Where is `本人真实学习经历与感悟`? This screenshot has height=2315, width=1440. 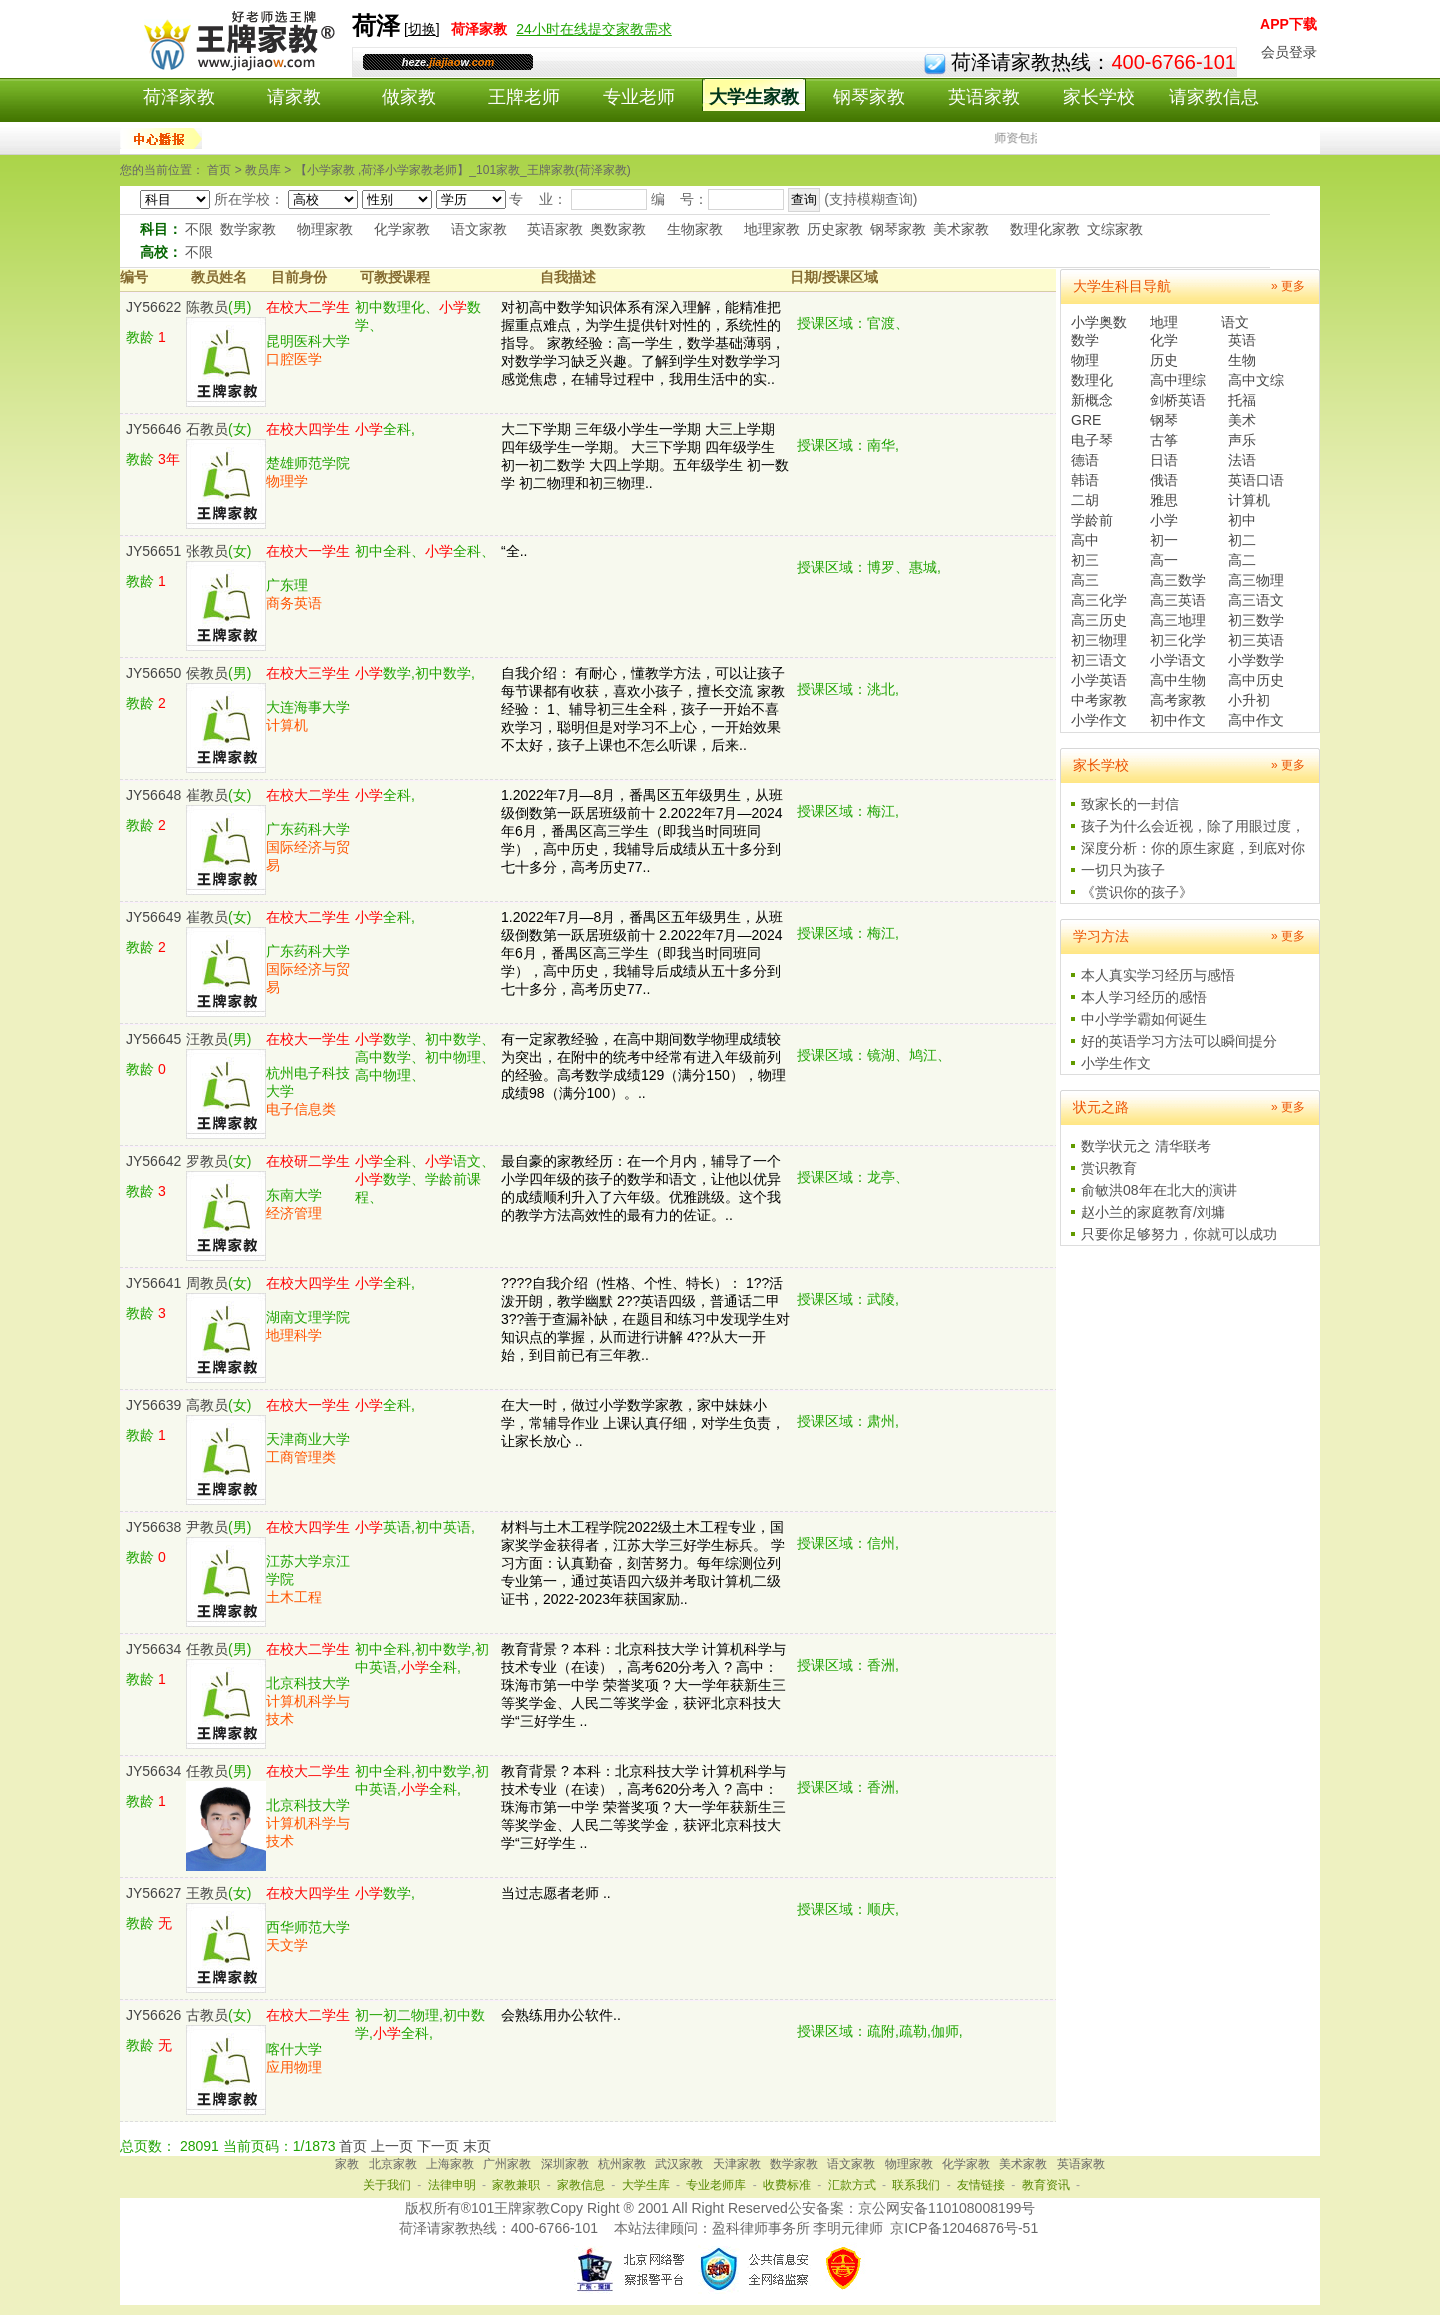 本人真实学习经历与感悟 is located at coordinates (1158, 975).